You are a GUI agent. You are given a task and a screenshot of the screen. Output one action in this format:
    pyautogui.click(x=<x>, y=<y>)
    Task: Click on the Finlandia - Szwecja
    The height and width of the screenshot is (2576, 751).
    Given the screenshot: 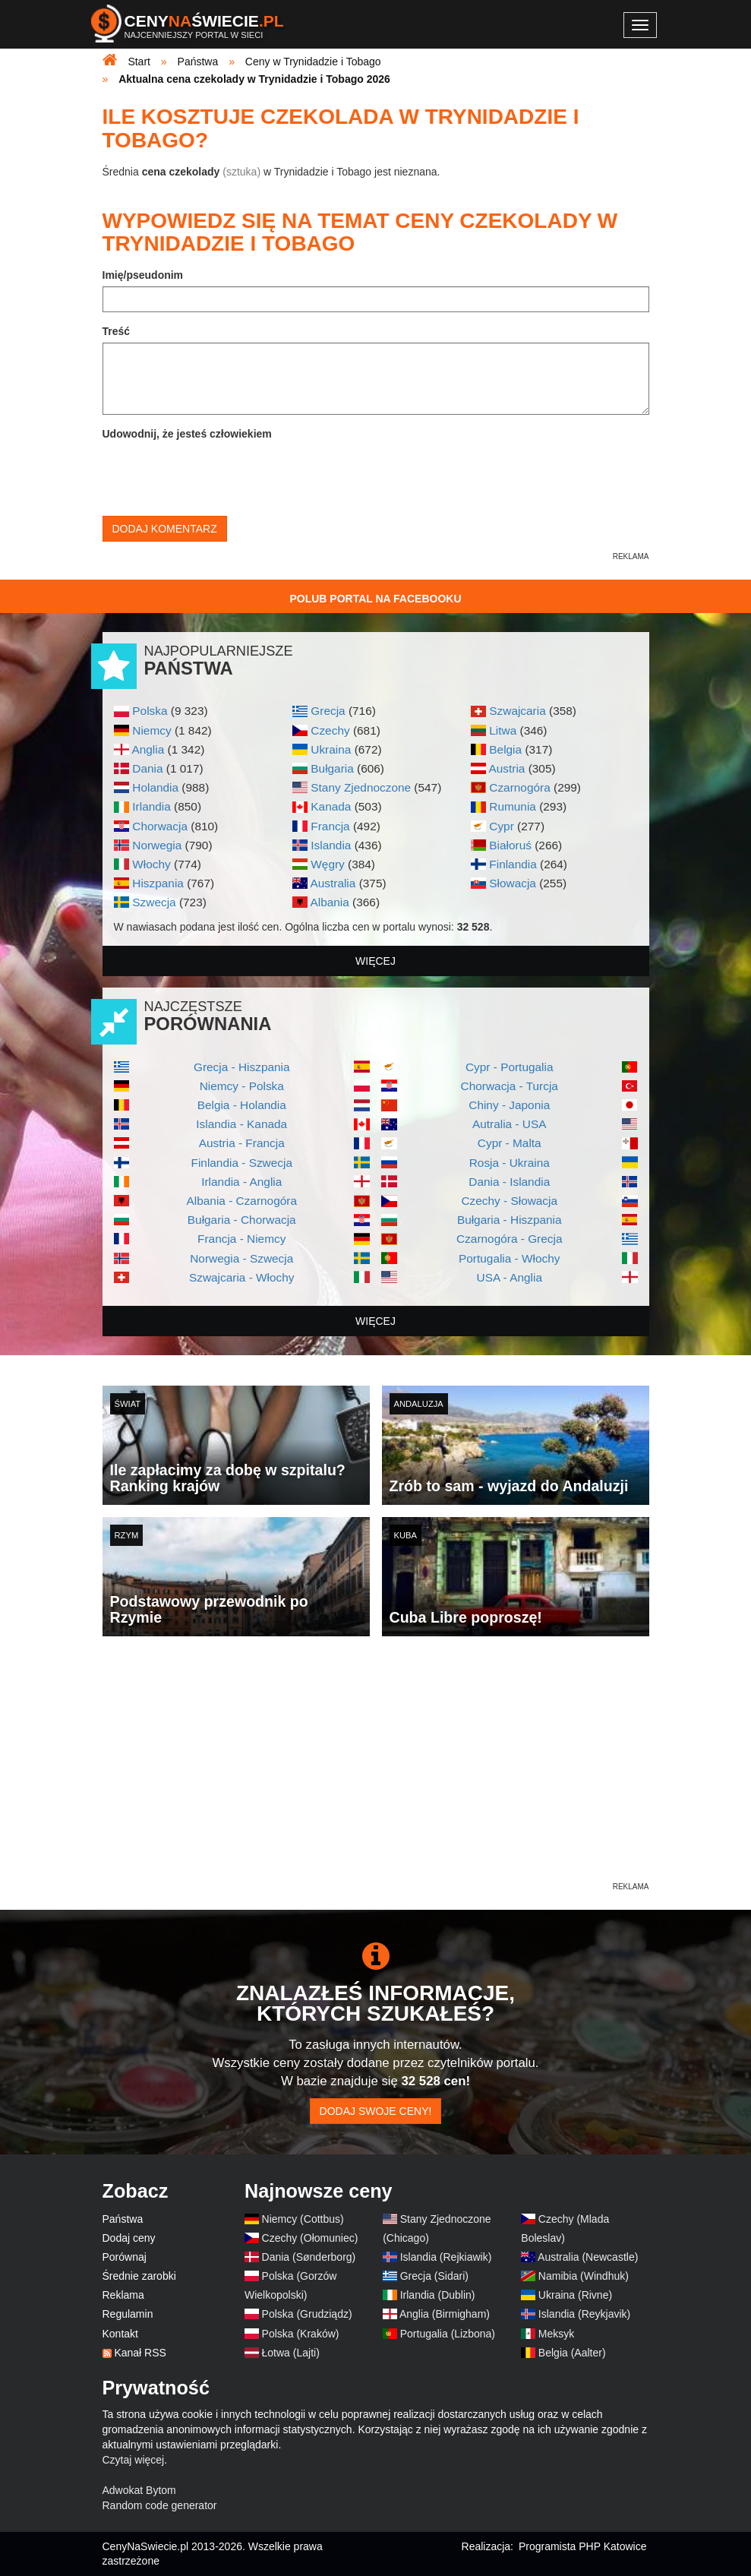 What is the action you would take?
    pyautogui.click(x=241, y=1162)
    